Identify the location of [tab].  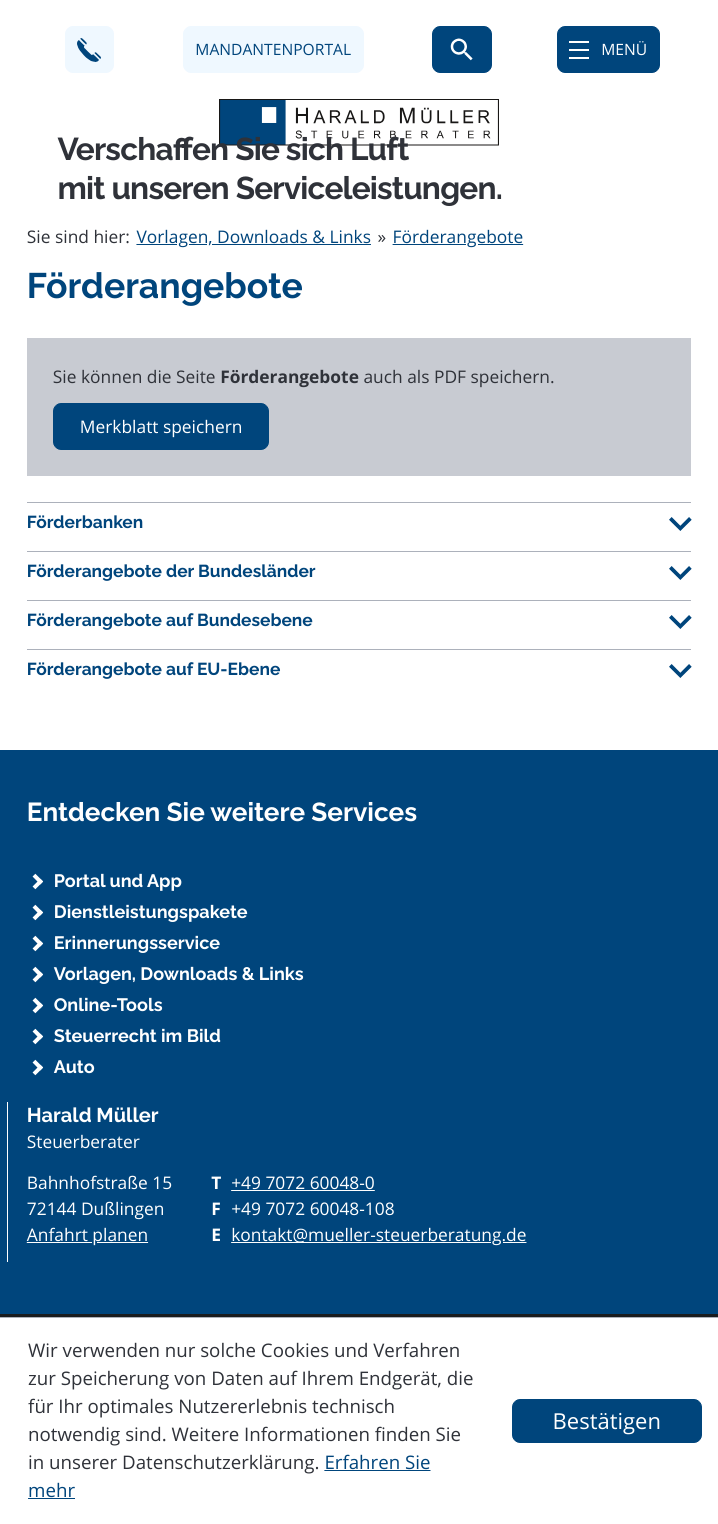
(359, 523).